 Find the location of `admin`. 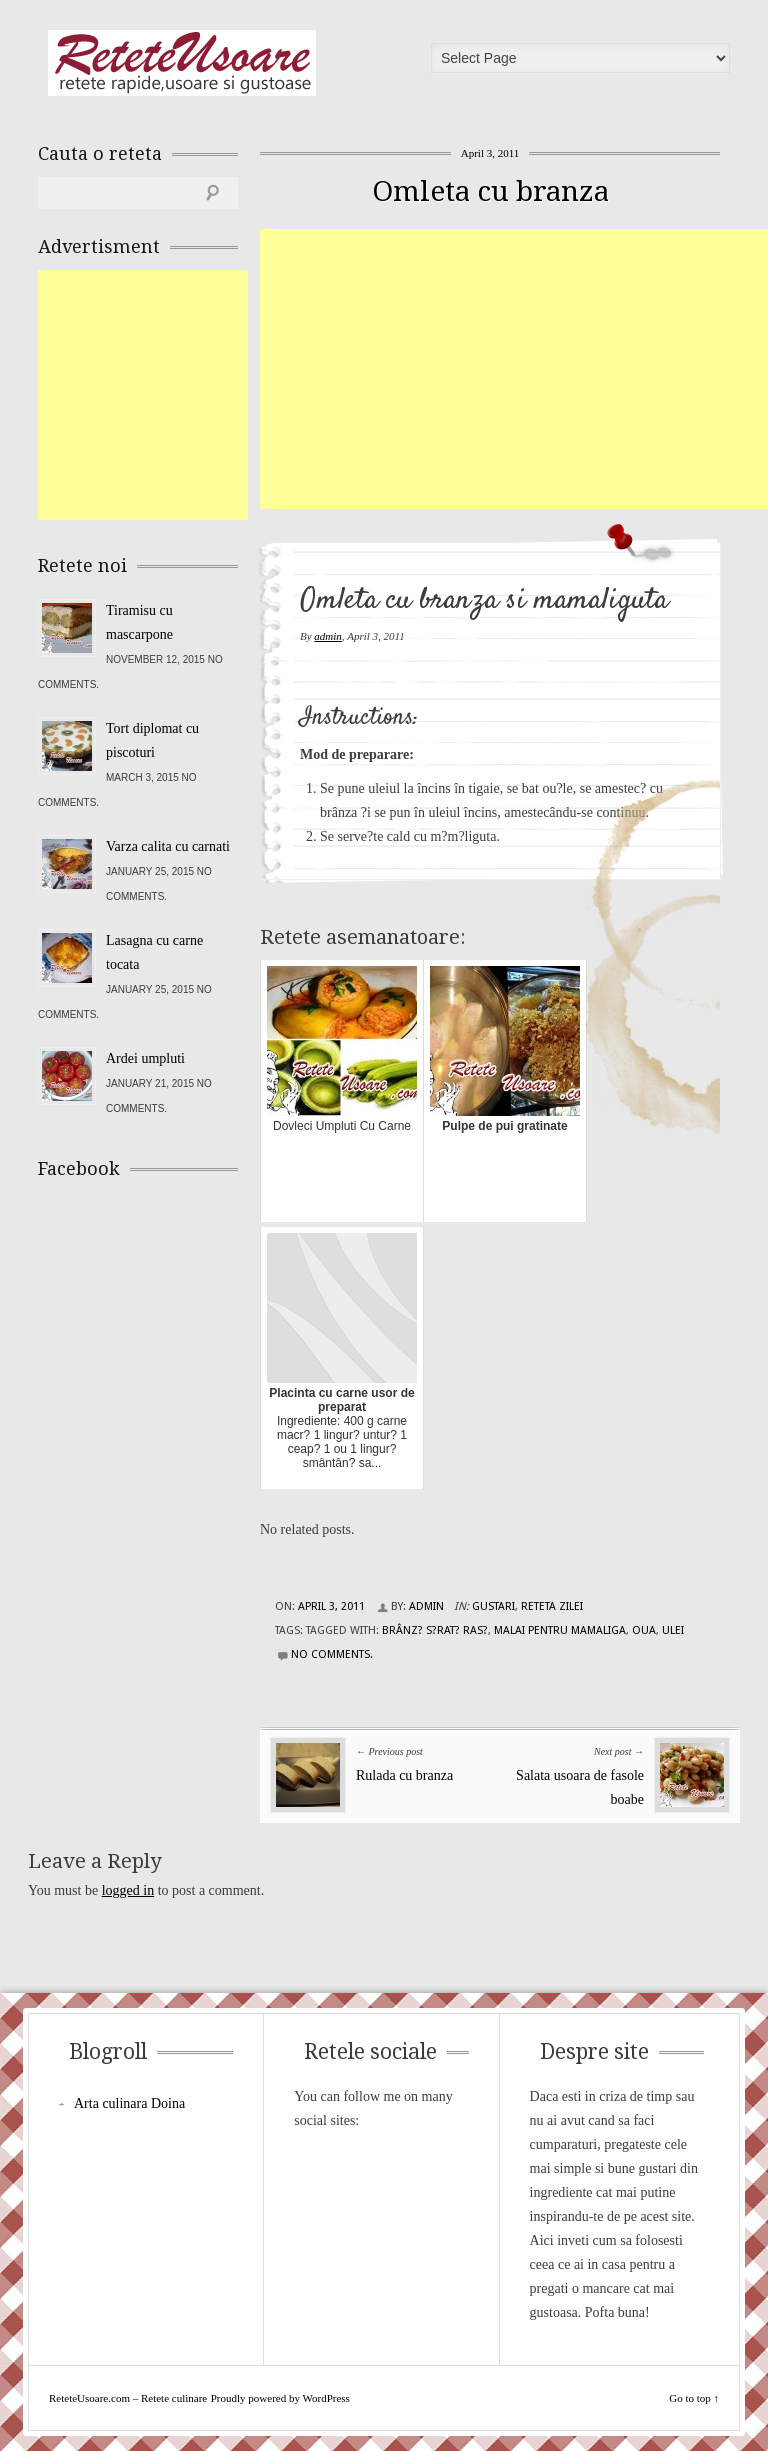

admin is located at coordinates (328, 636).